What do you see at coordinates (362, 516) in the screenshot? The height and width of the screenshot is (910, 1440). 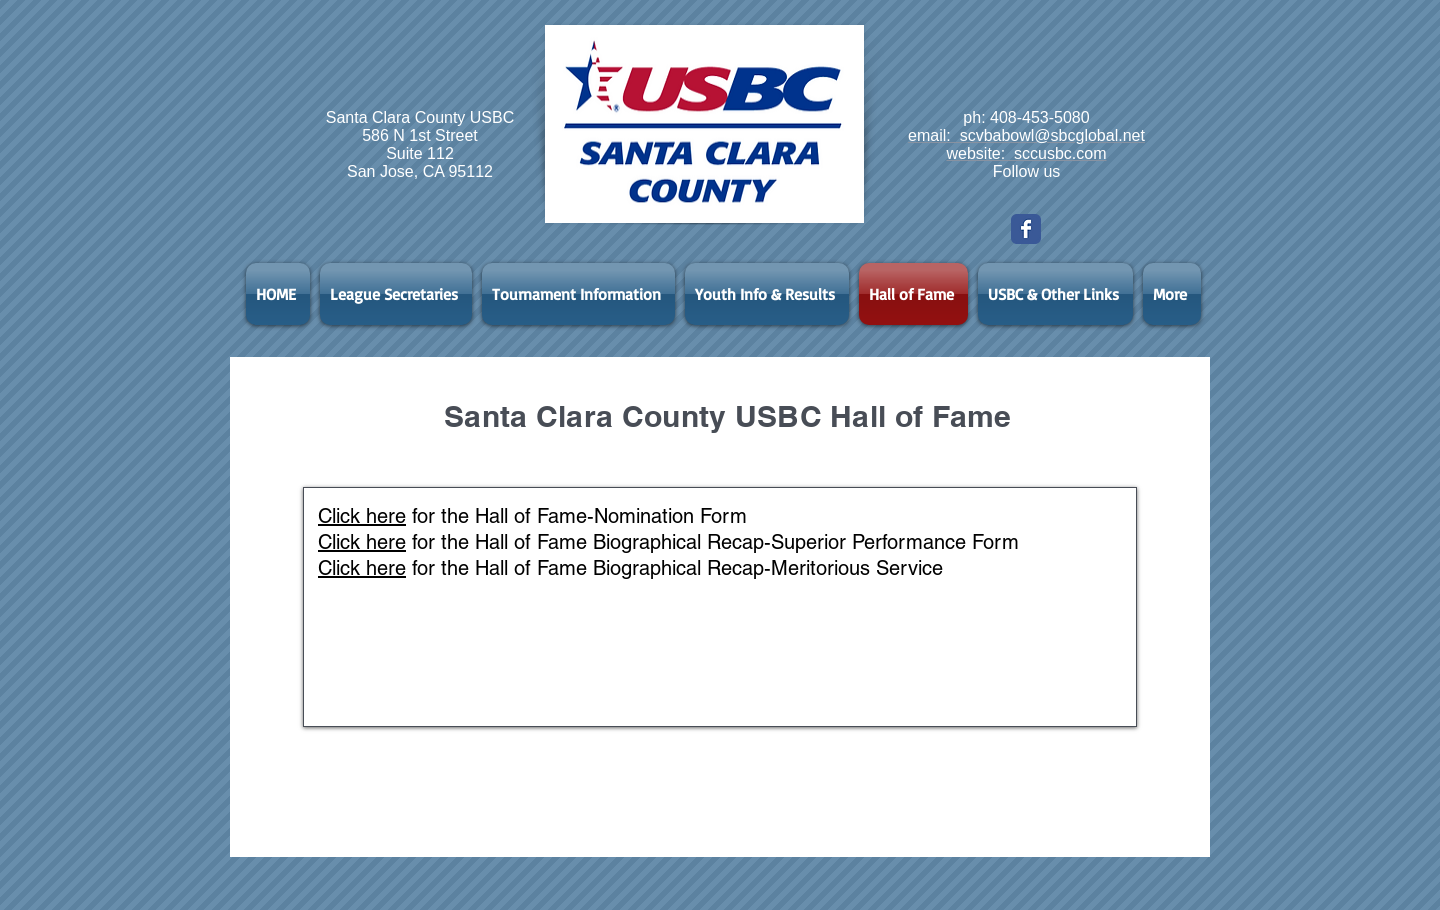 I see `Click here` at bounding box center [362, 516].